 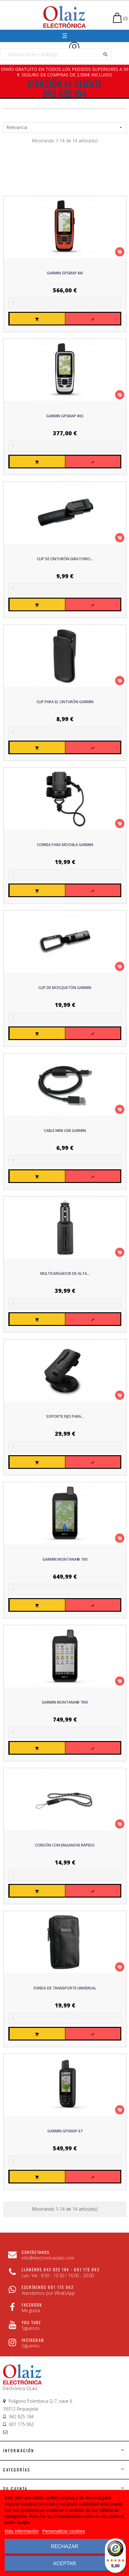 What do you see at coordinates (63, 2531) in the screenshot?
I see `Personalizar cookies` at bounding box center [63, 2531].